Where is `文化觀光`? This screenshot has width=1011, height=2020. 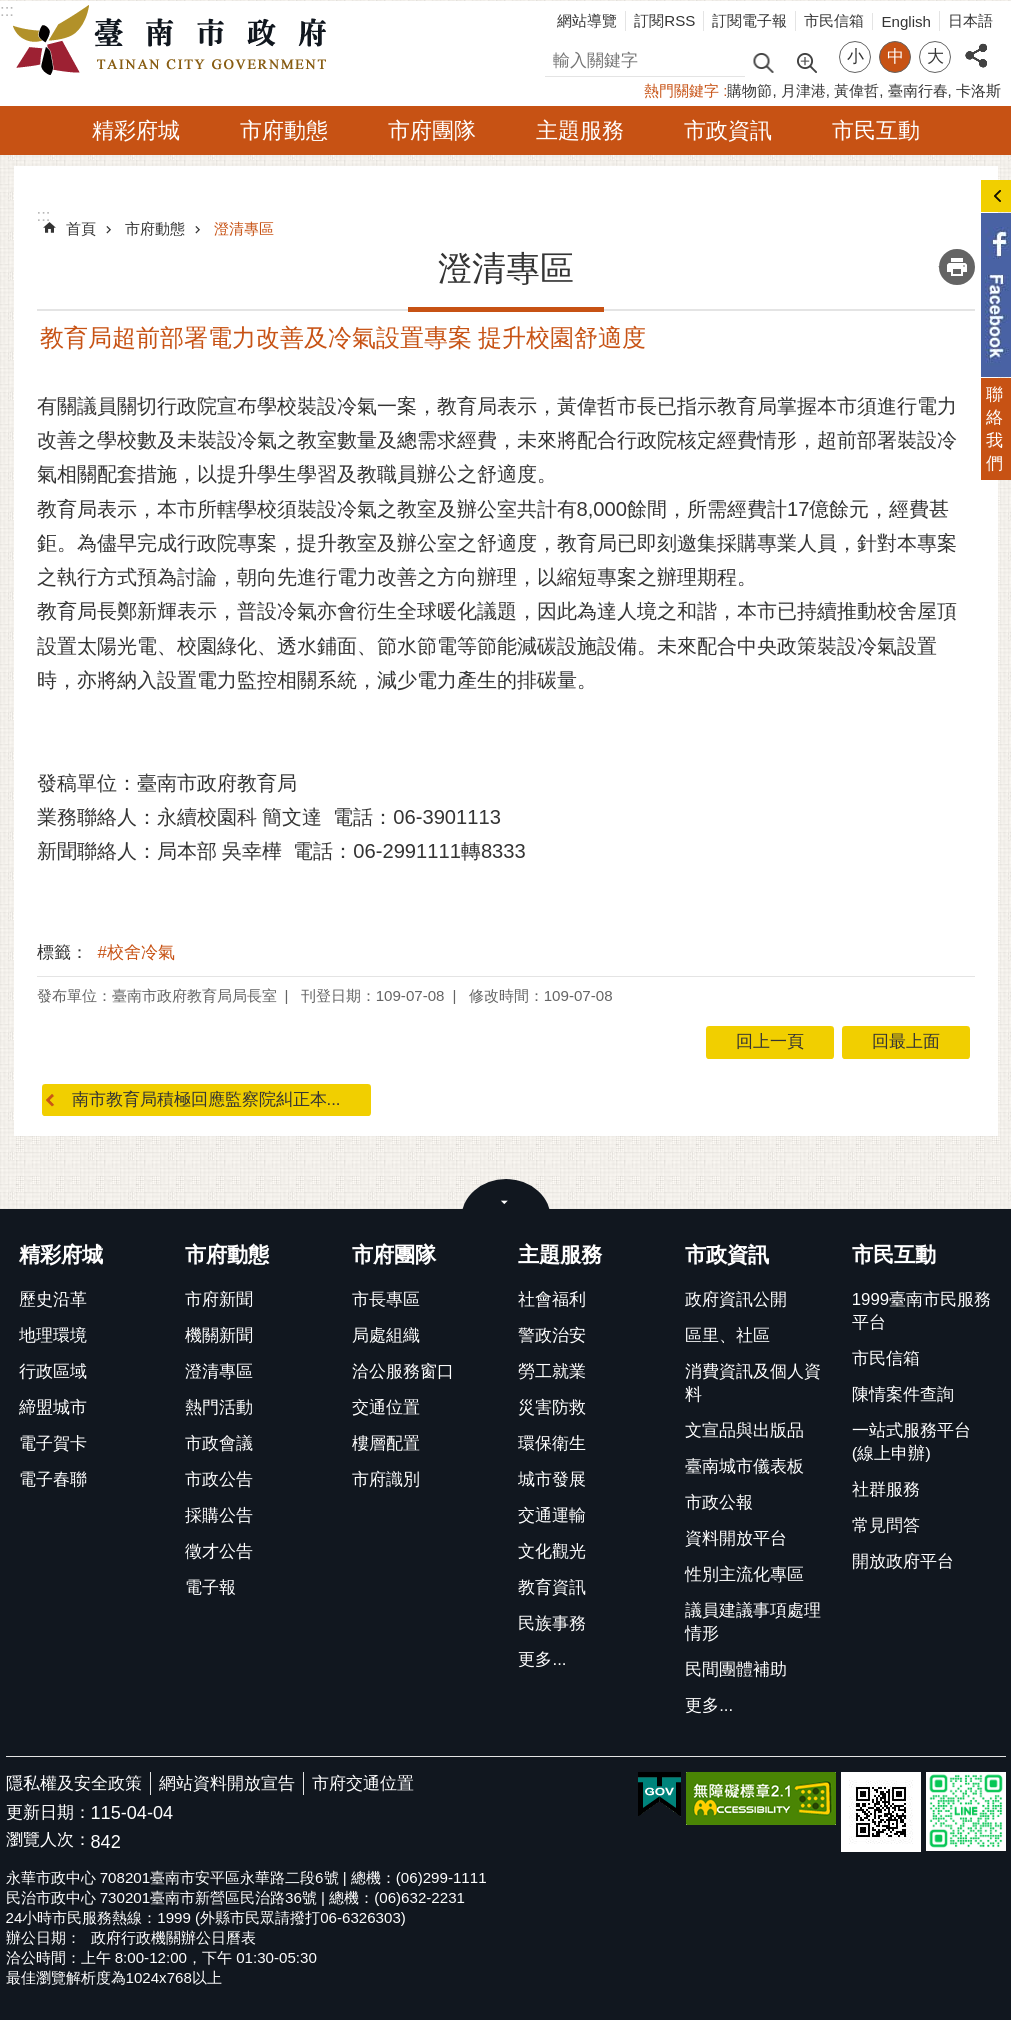 文化觀光 is located at coordinates (552, 1551).